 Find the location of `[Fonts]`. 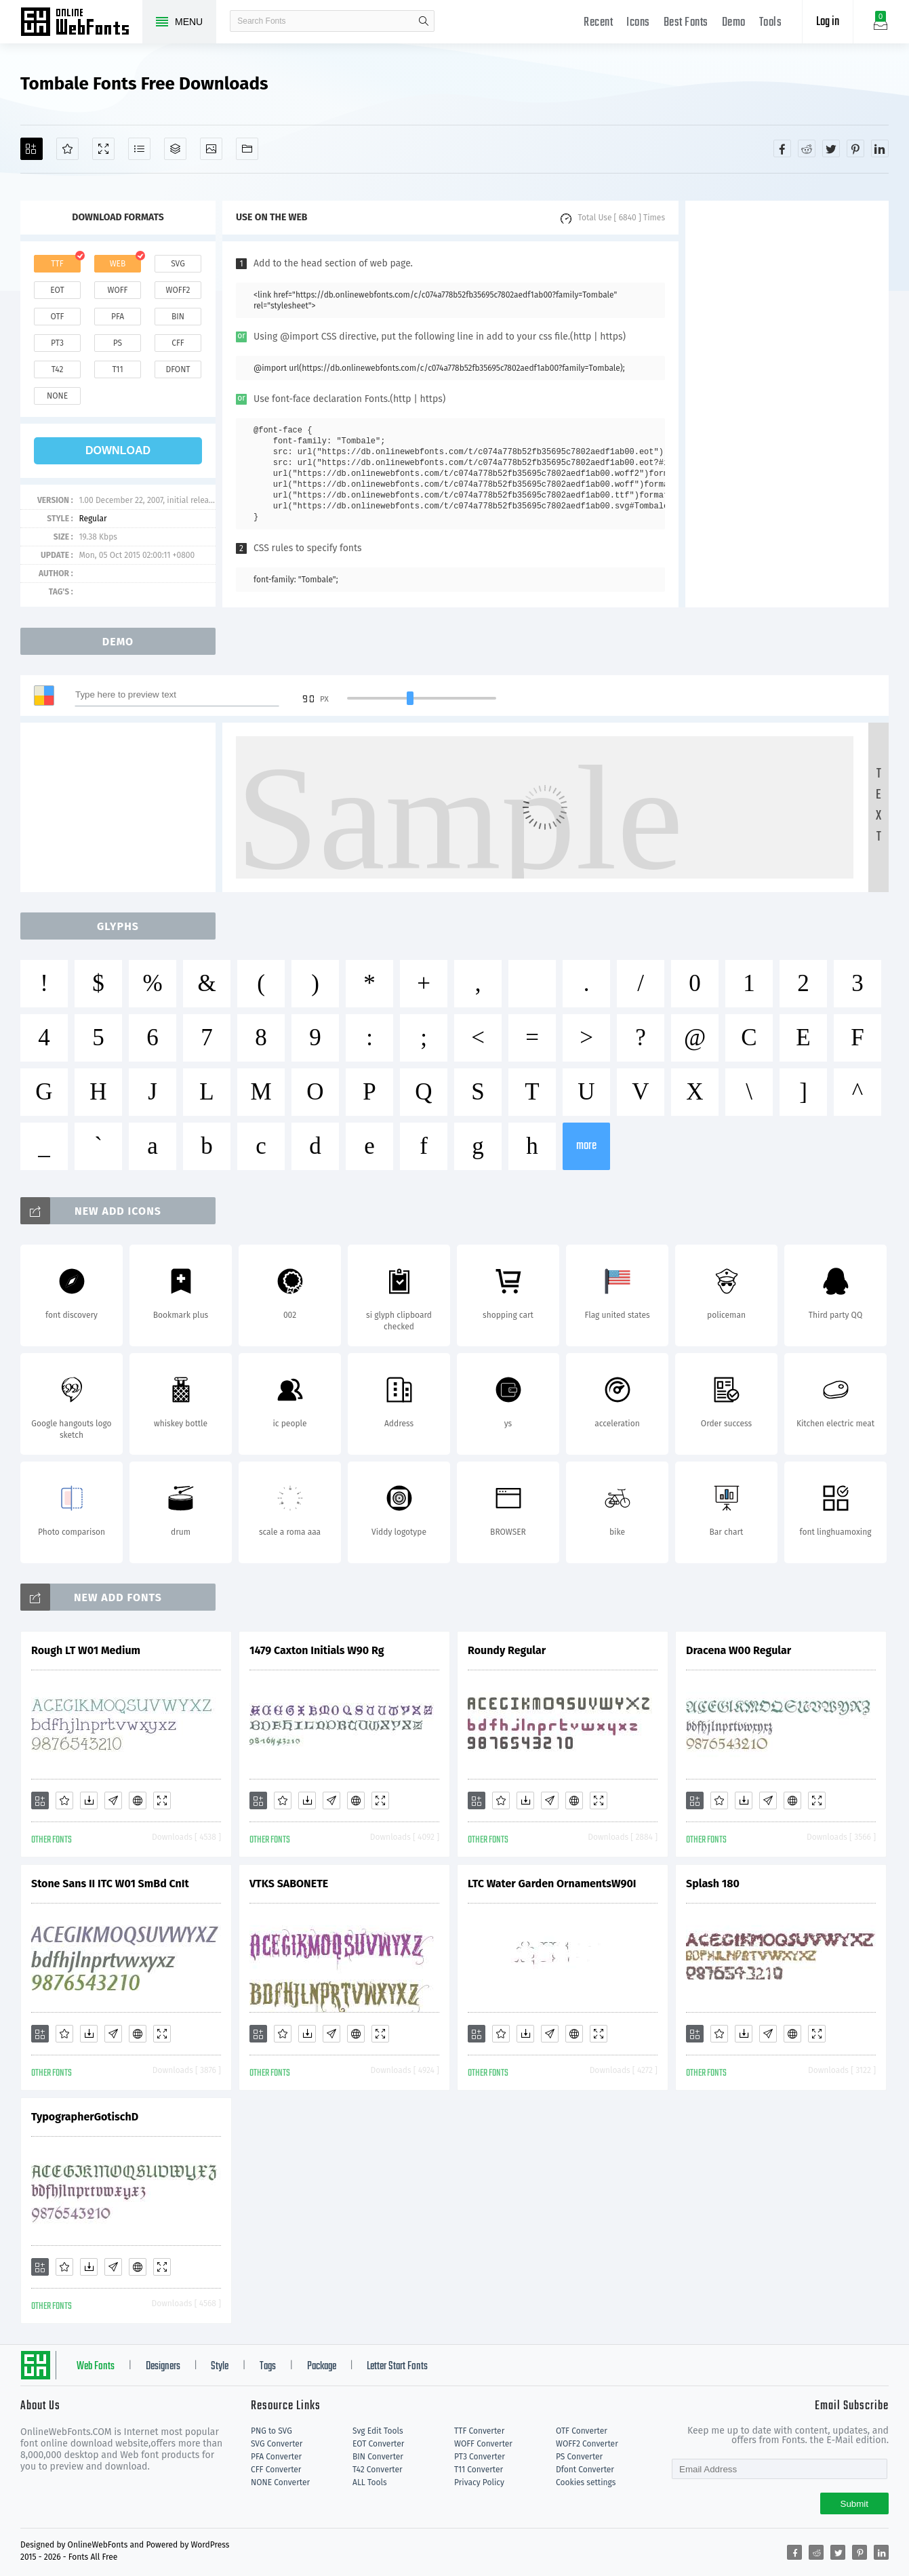

[Fonts] is located at coordinates (247, 149).